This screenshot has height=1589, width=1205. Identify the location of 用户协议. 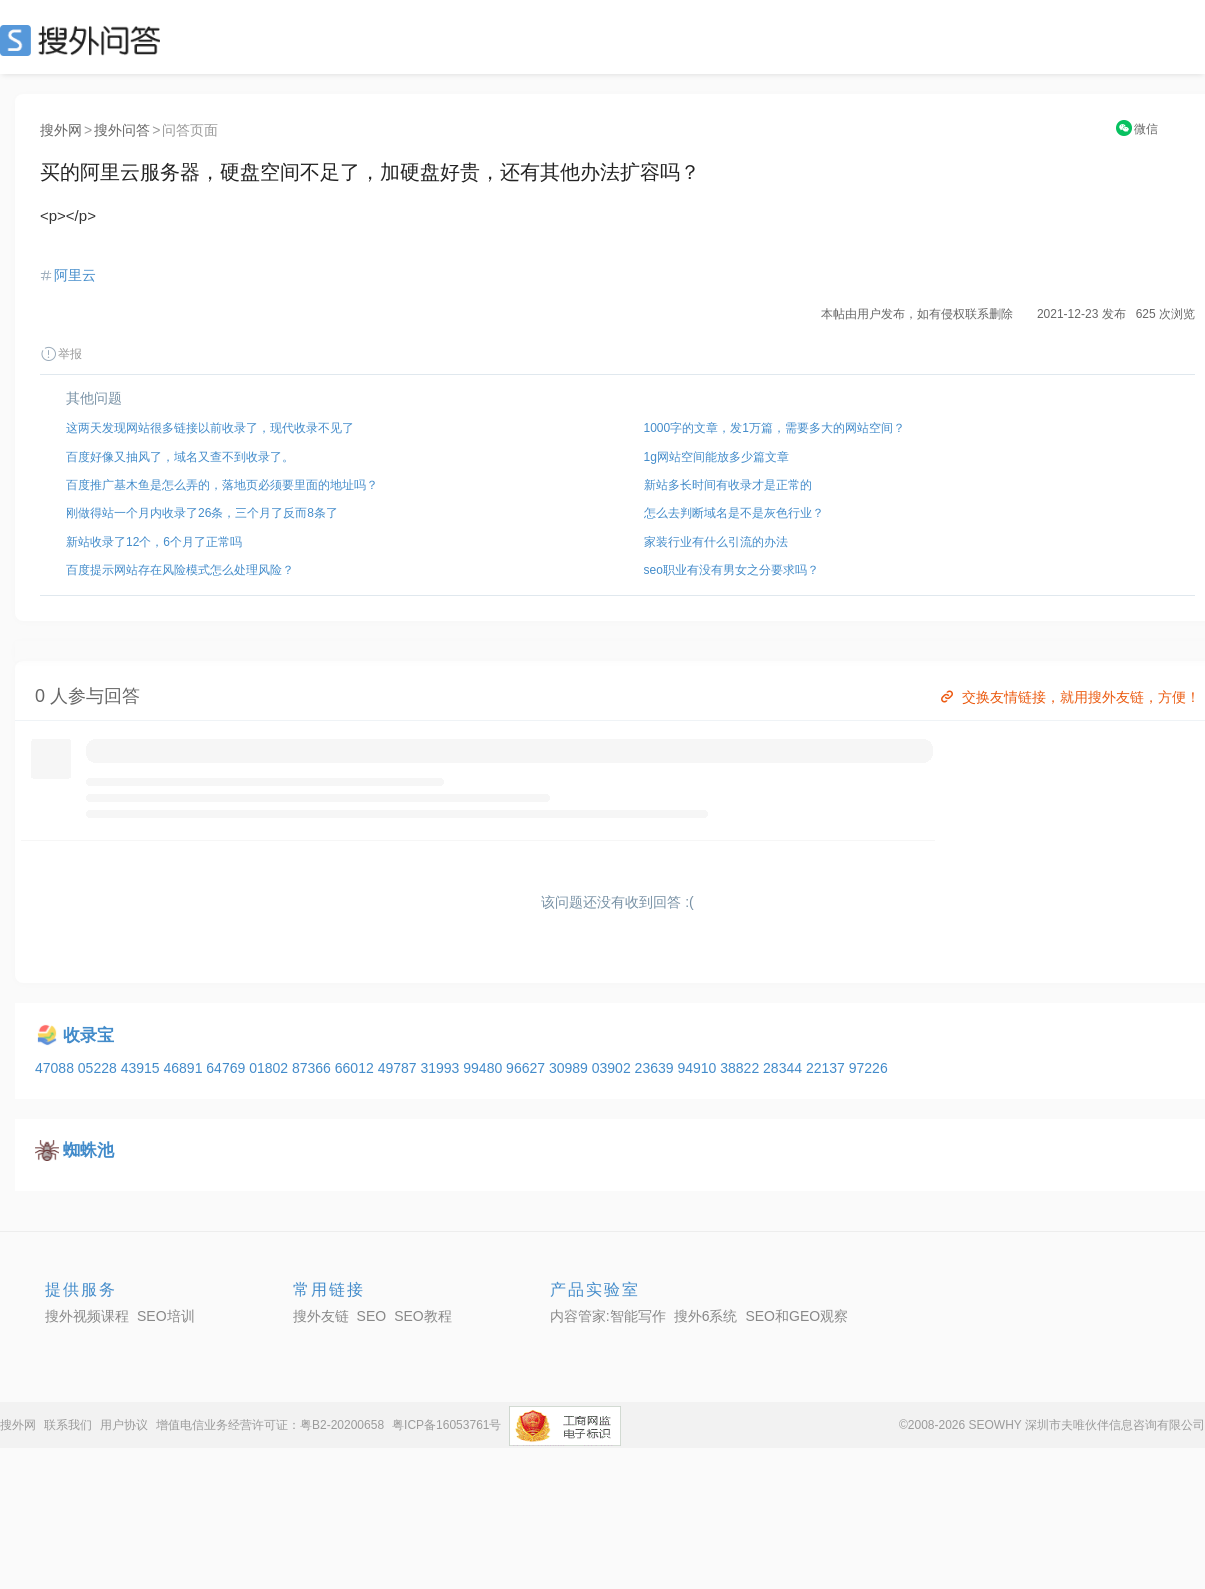
(124, 1425).